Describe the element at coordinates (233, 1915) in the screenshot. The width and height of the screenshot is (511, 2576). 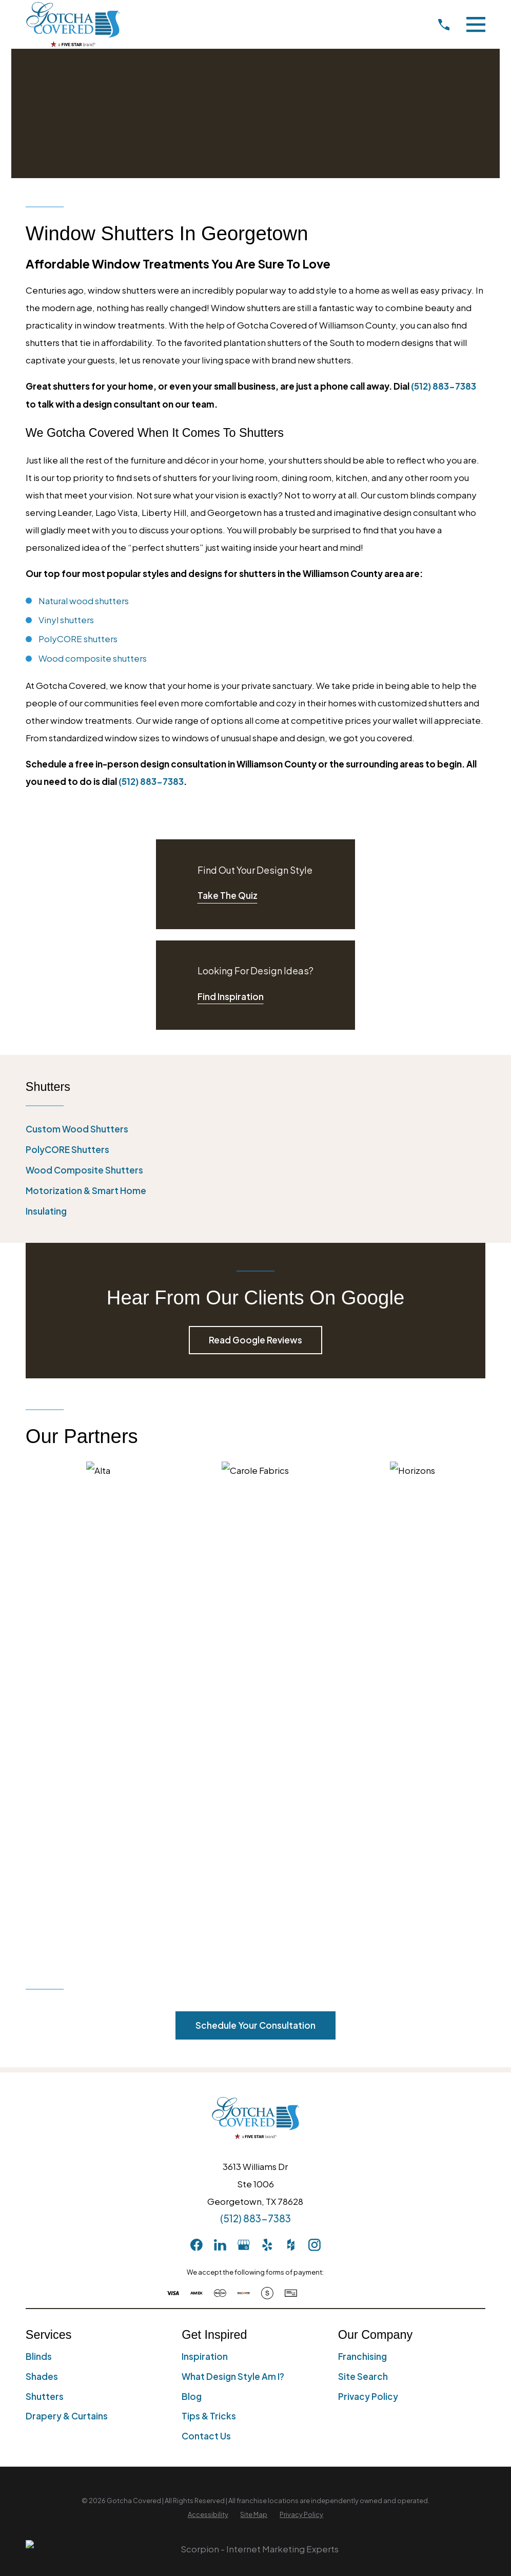
I see `What Design Style Am I?` at that location.